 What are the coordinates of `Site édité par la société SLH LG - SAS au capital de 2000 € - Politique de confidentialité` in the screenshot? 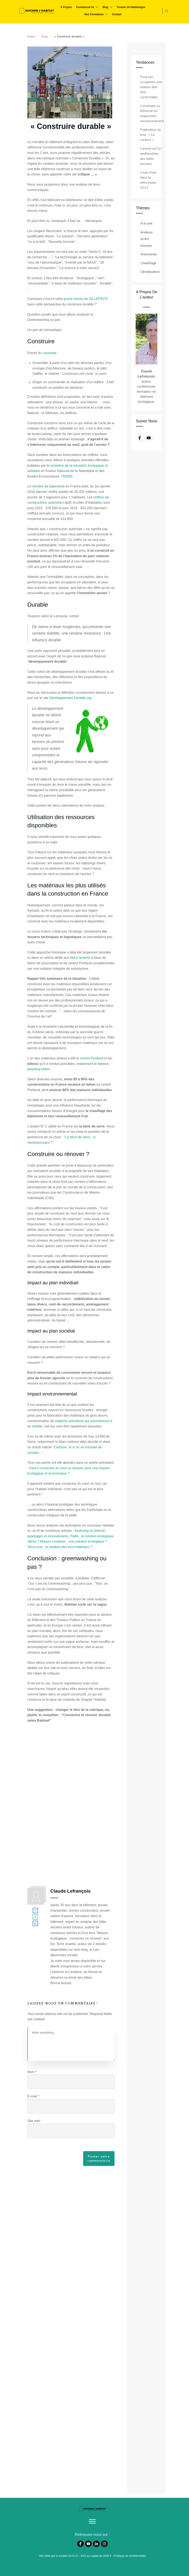 It's located at (92, 2555).